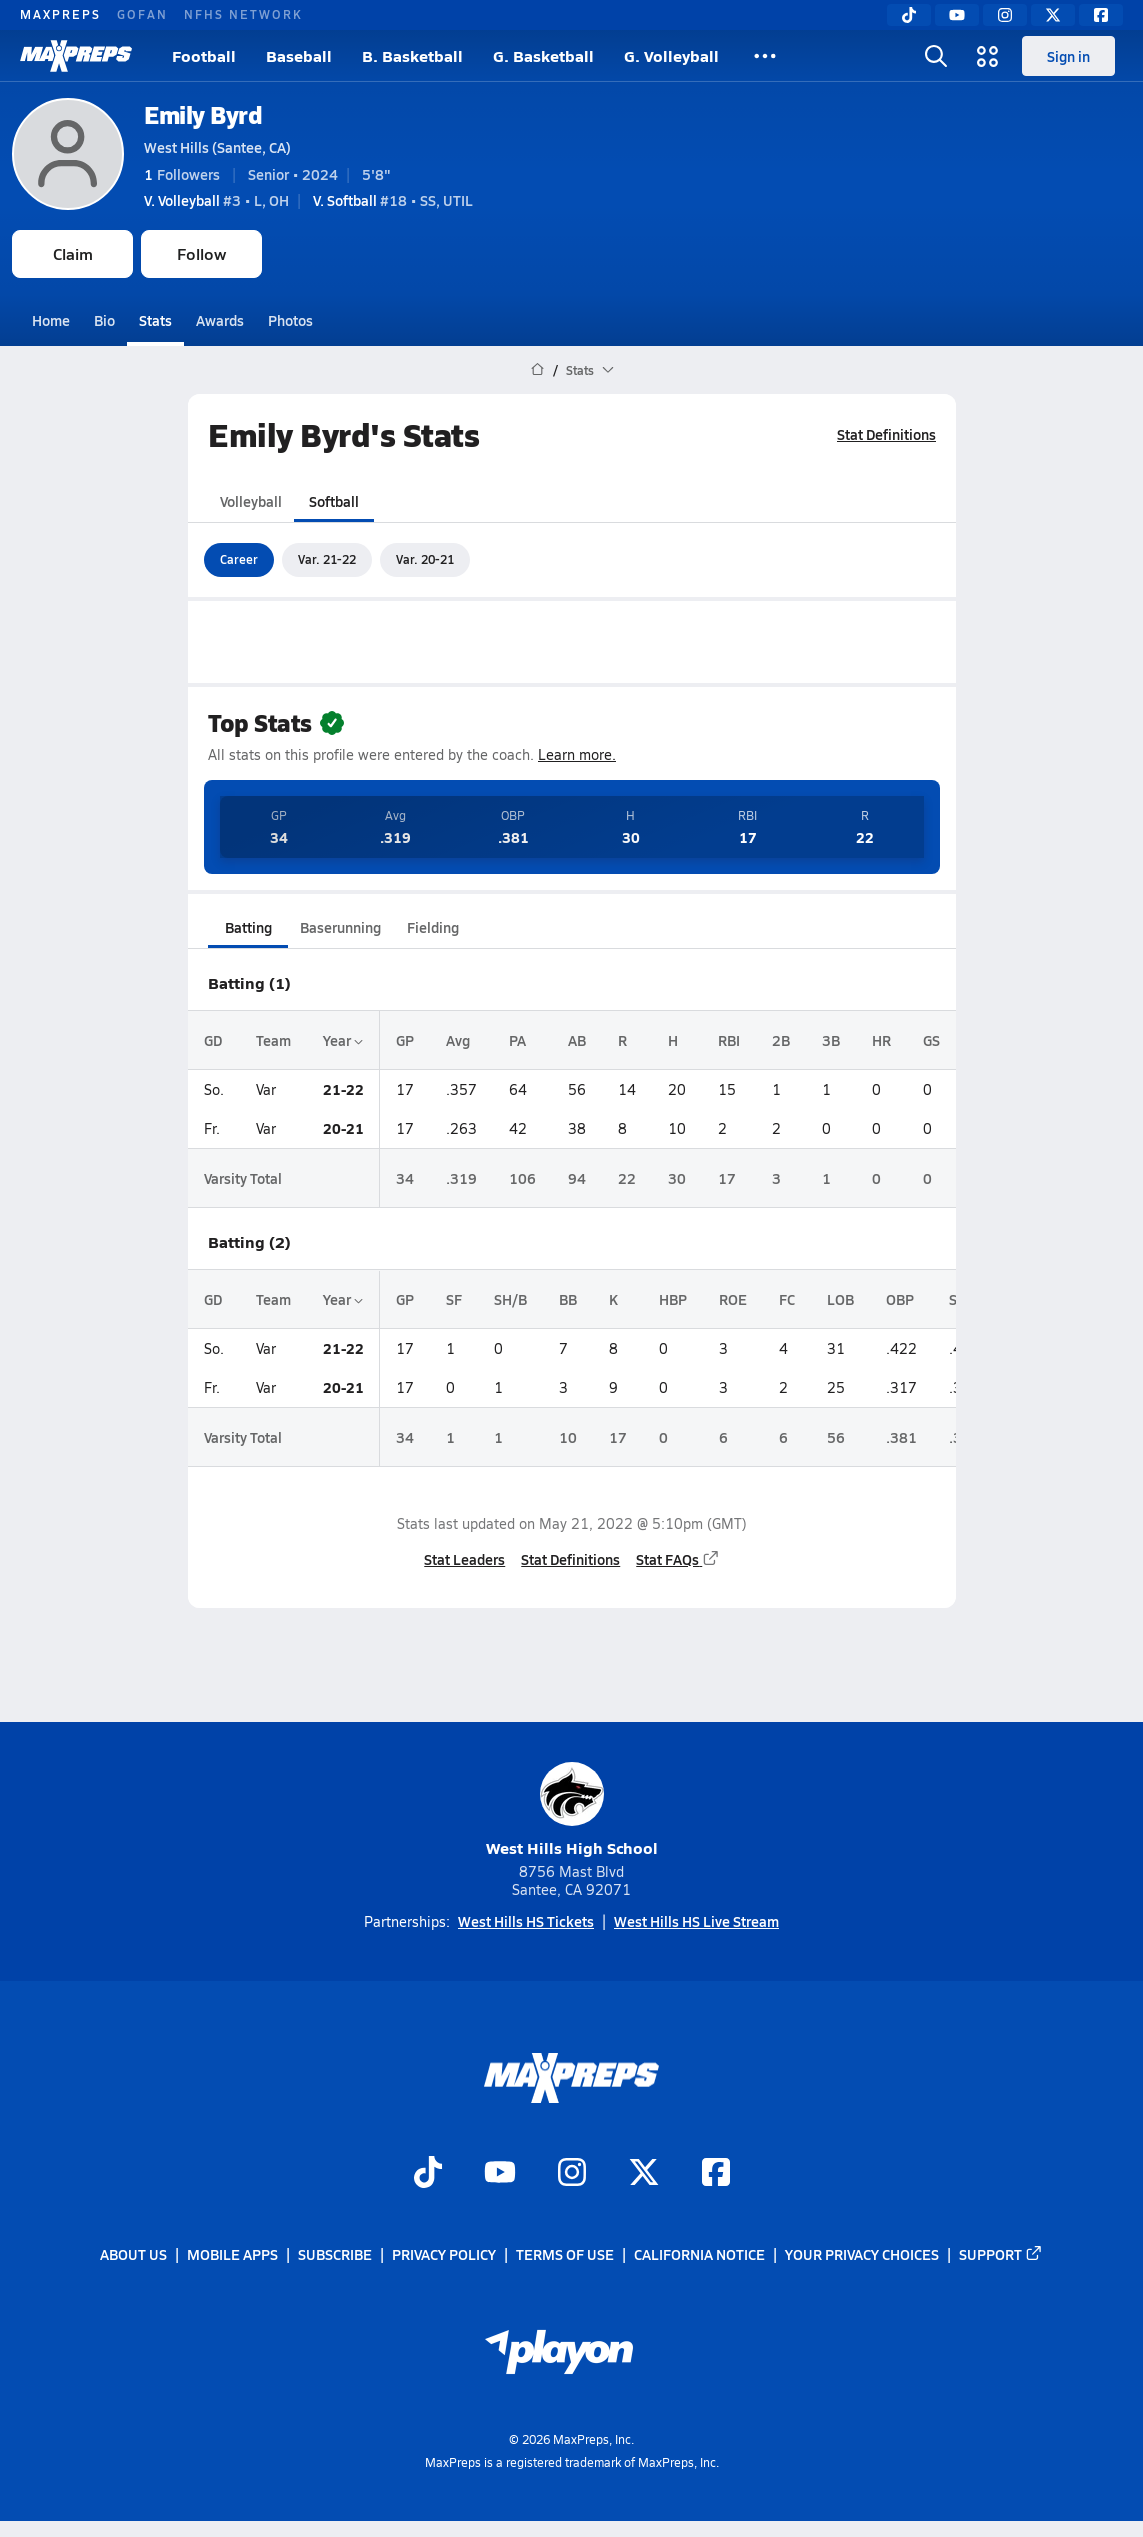 The width and height of the screenshot is (1143, 2537). What do you see at coordinates (787, 1299) in the screenshot?
I see `FC` at bounding box center [787, 1299].